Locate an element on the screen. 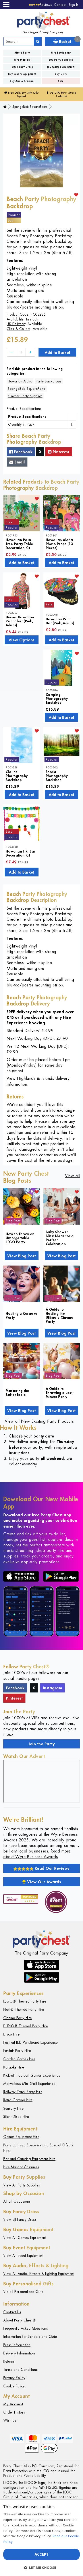 This screenshot has width=83, height=2576. Retro Gaming Hire is located at coordinates (18, 2100).